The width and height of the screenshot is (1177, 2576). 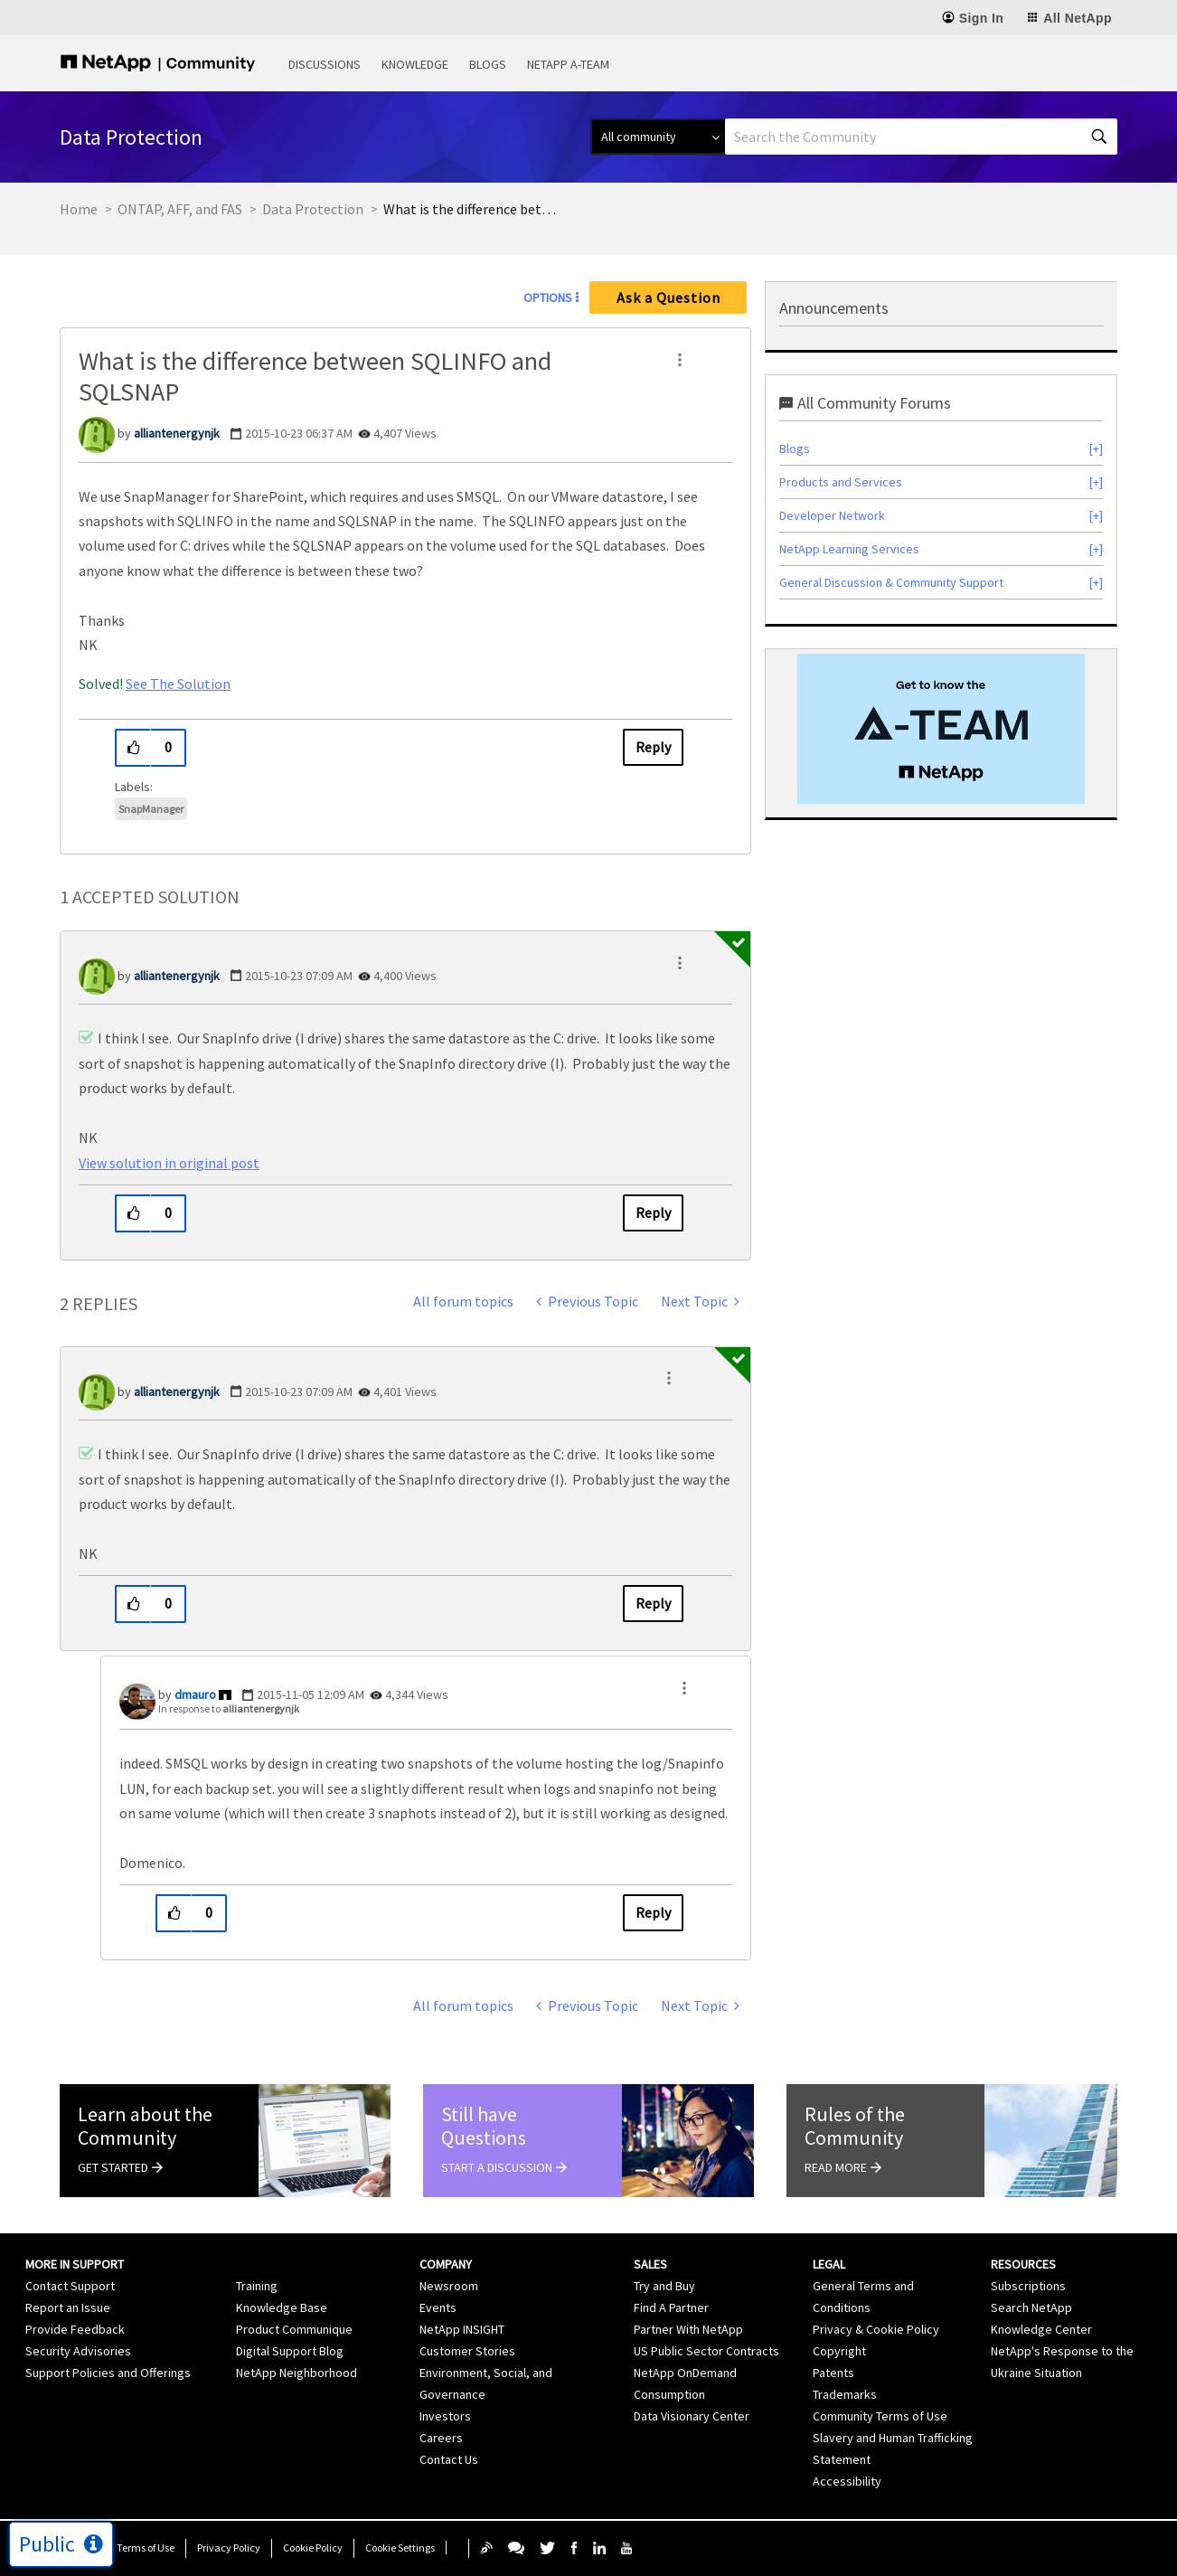 What do you see at coordinates (839, 2351) in the screenshot?
I see `Copyright` at bounding box center [839, 2351].